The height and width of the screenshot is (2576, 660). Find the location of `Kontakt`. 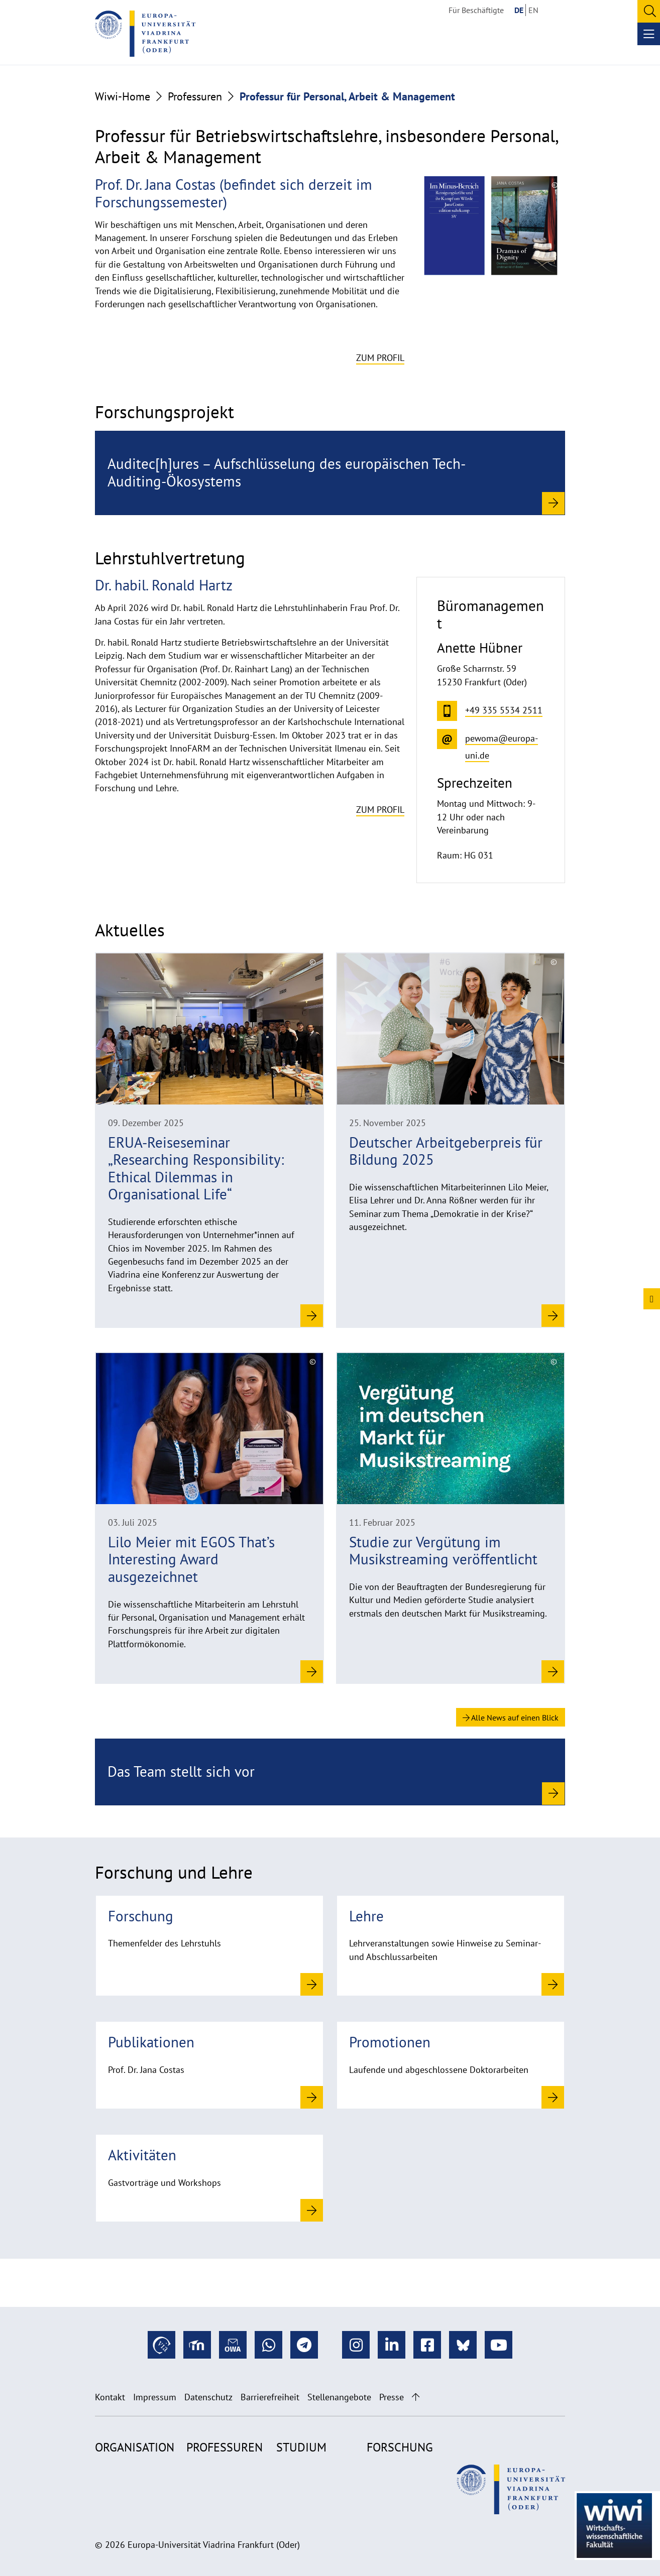

Kontakt is located at coordinates (110, 2397).